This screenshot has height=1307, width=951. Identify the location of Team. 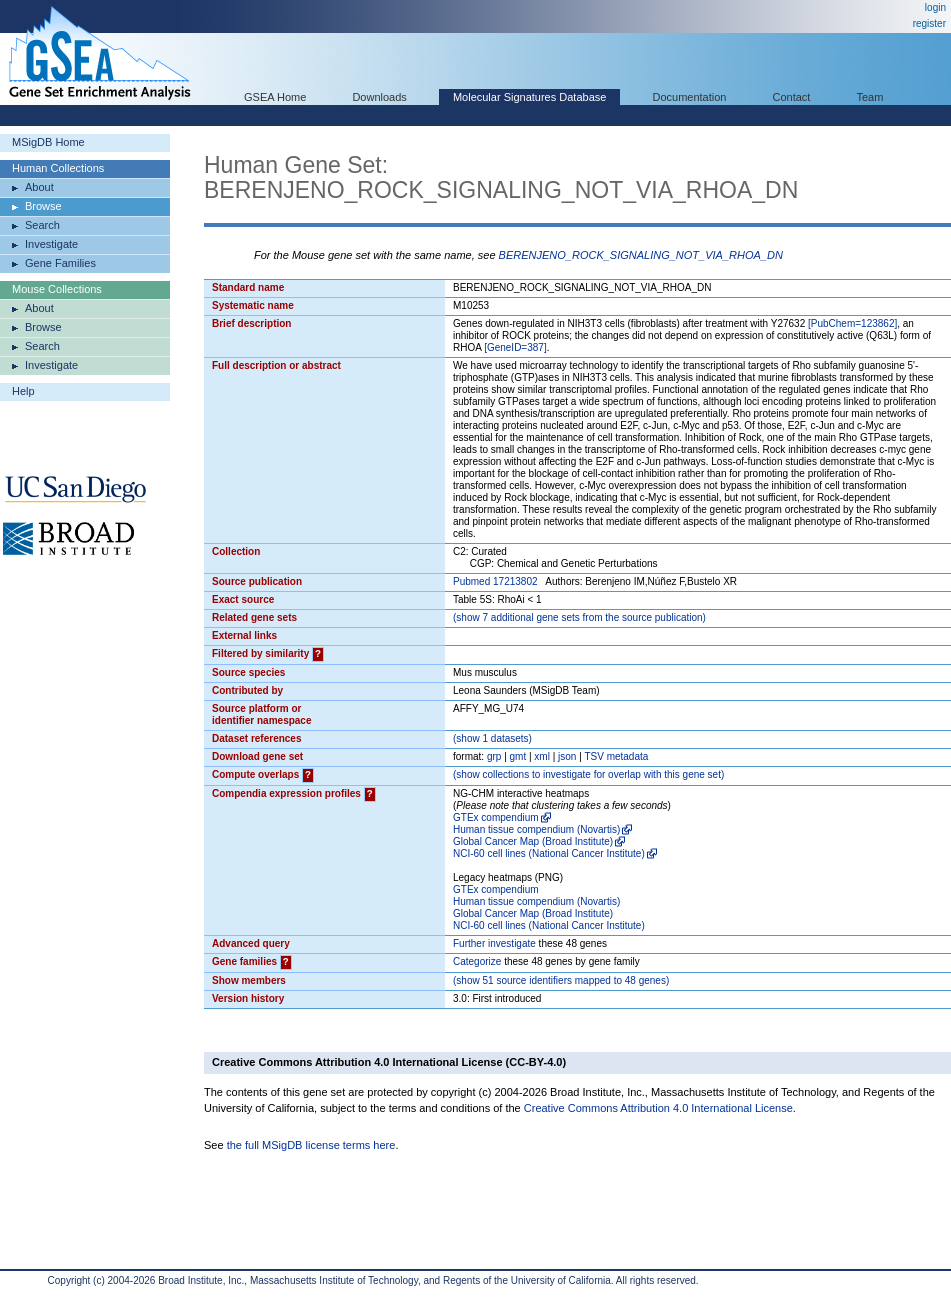
(870, 97).